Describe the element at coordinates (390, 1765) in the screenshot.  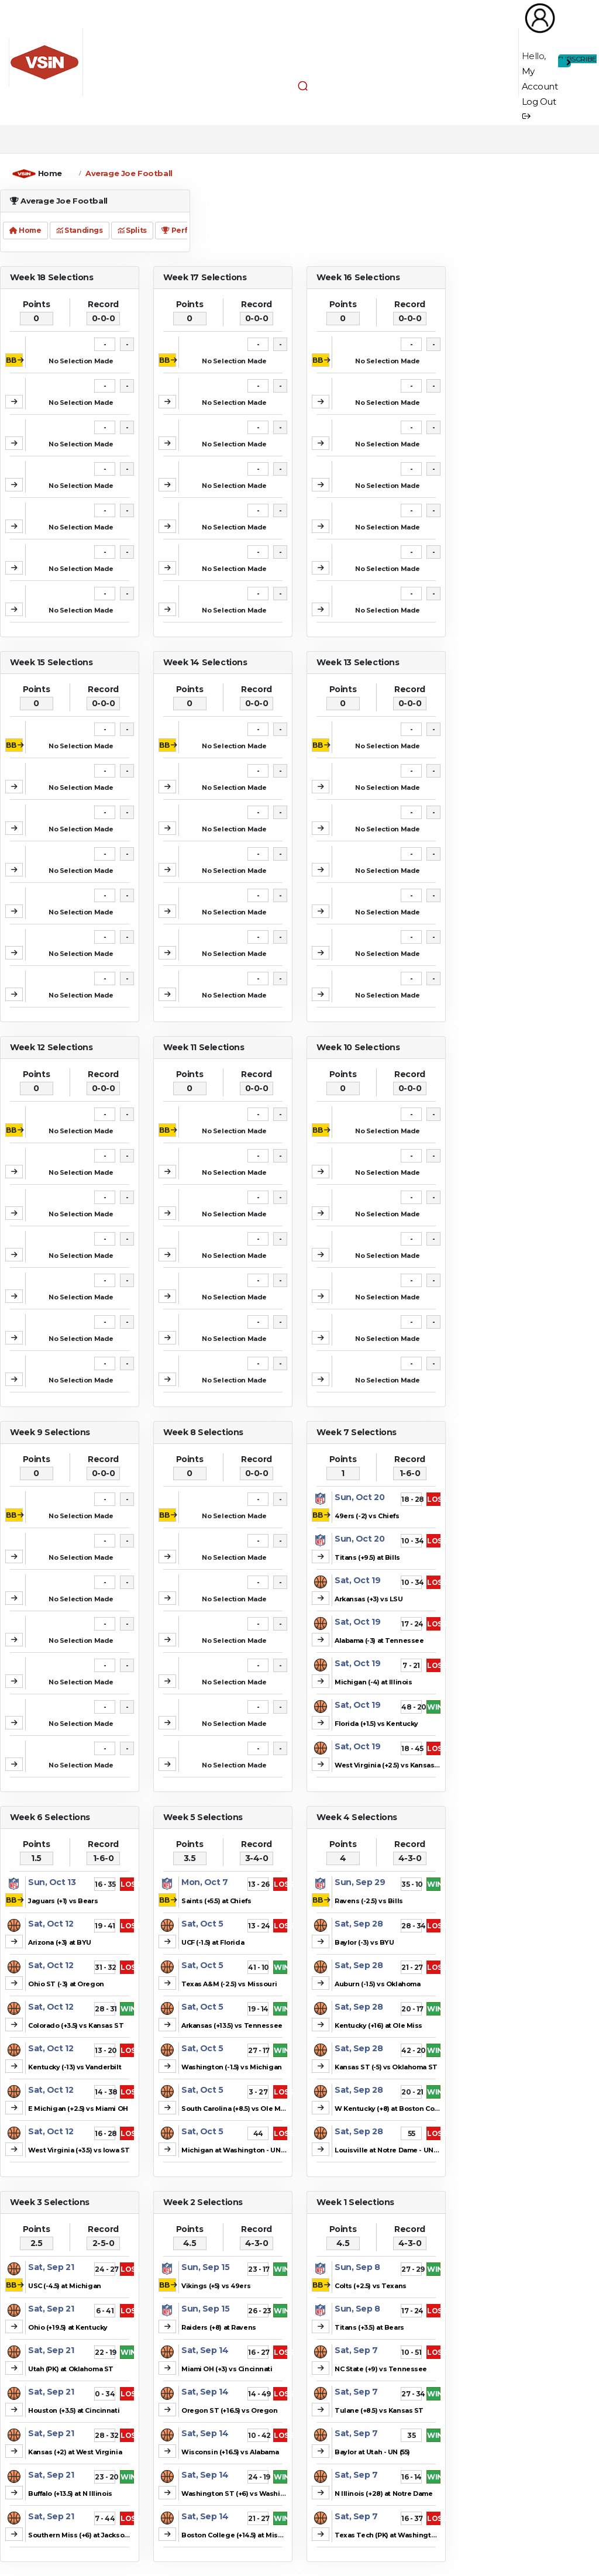
I see `West Virginia (+2.5) vs Kansas ST` at that location.